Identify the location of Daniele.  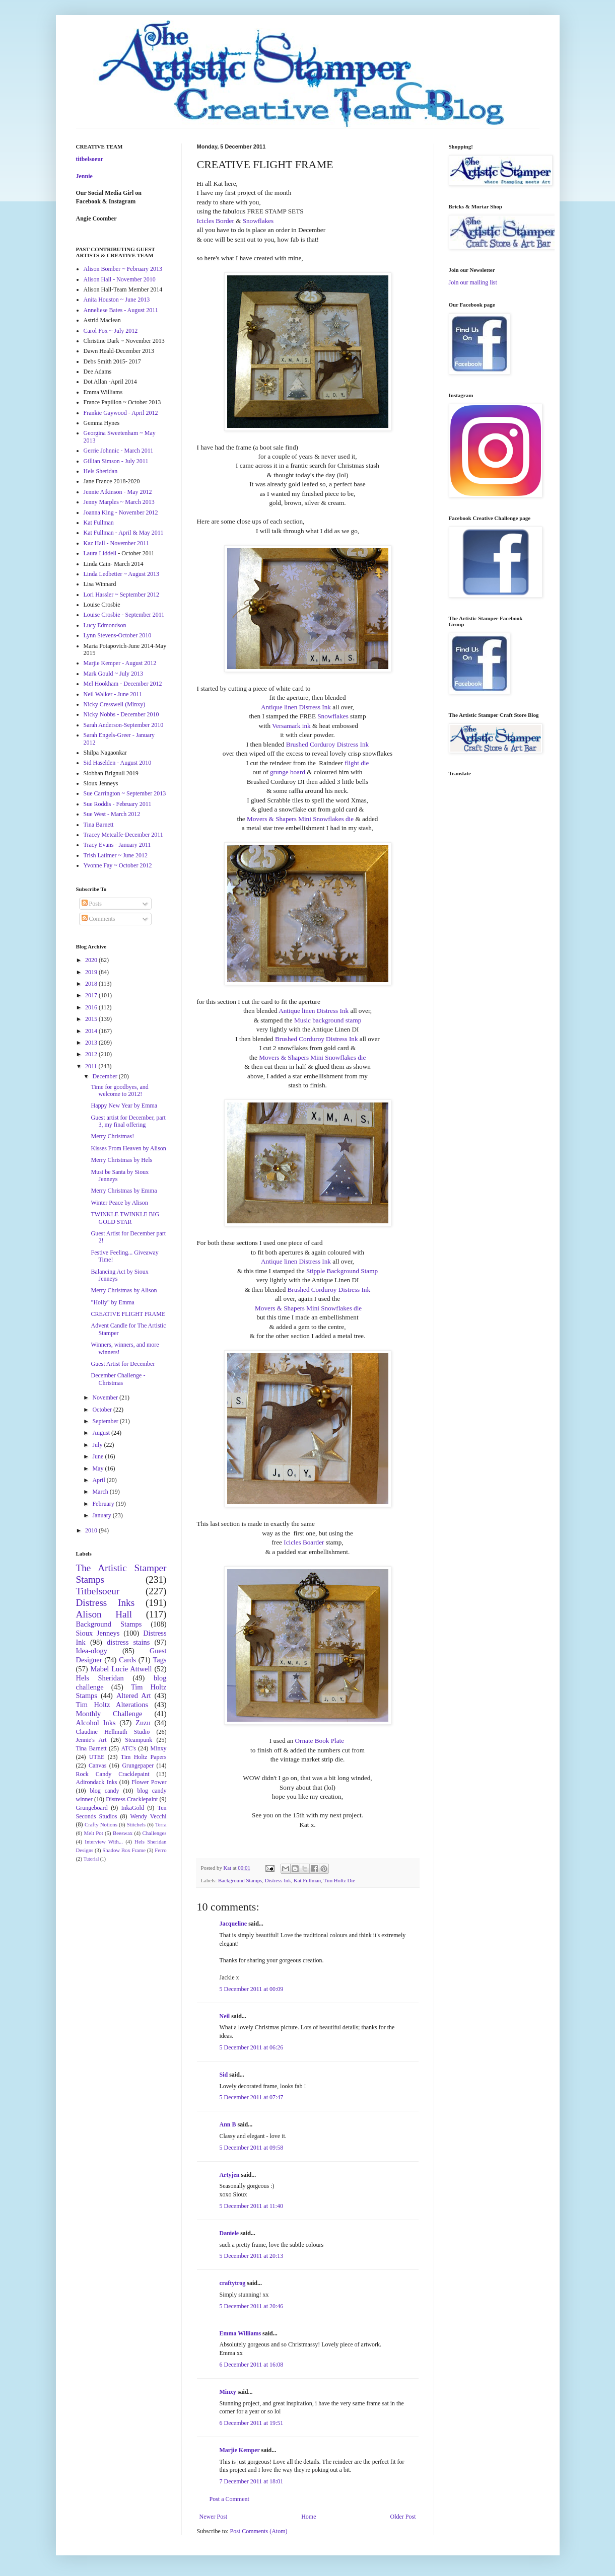
(229, 2233).